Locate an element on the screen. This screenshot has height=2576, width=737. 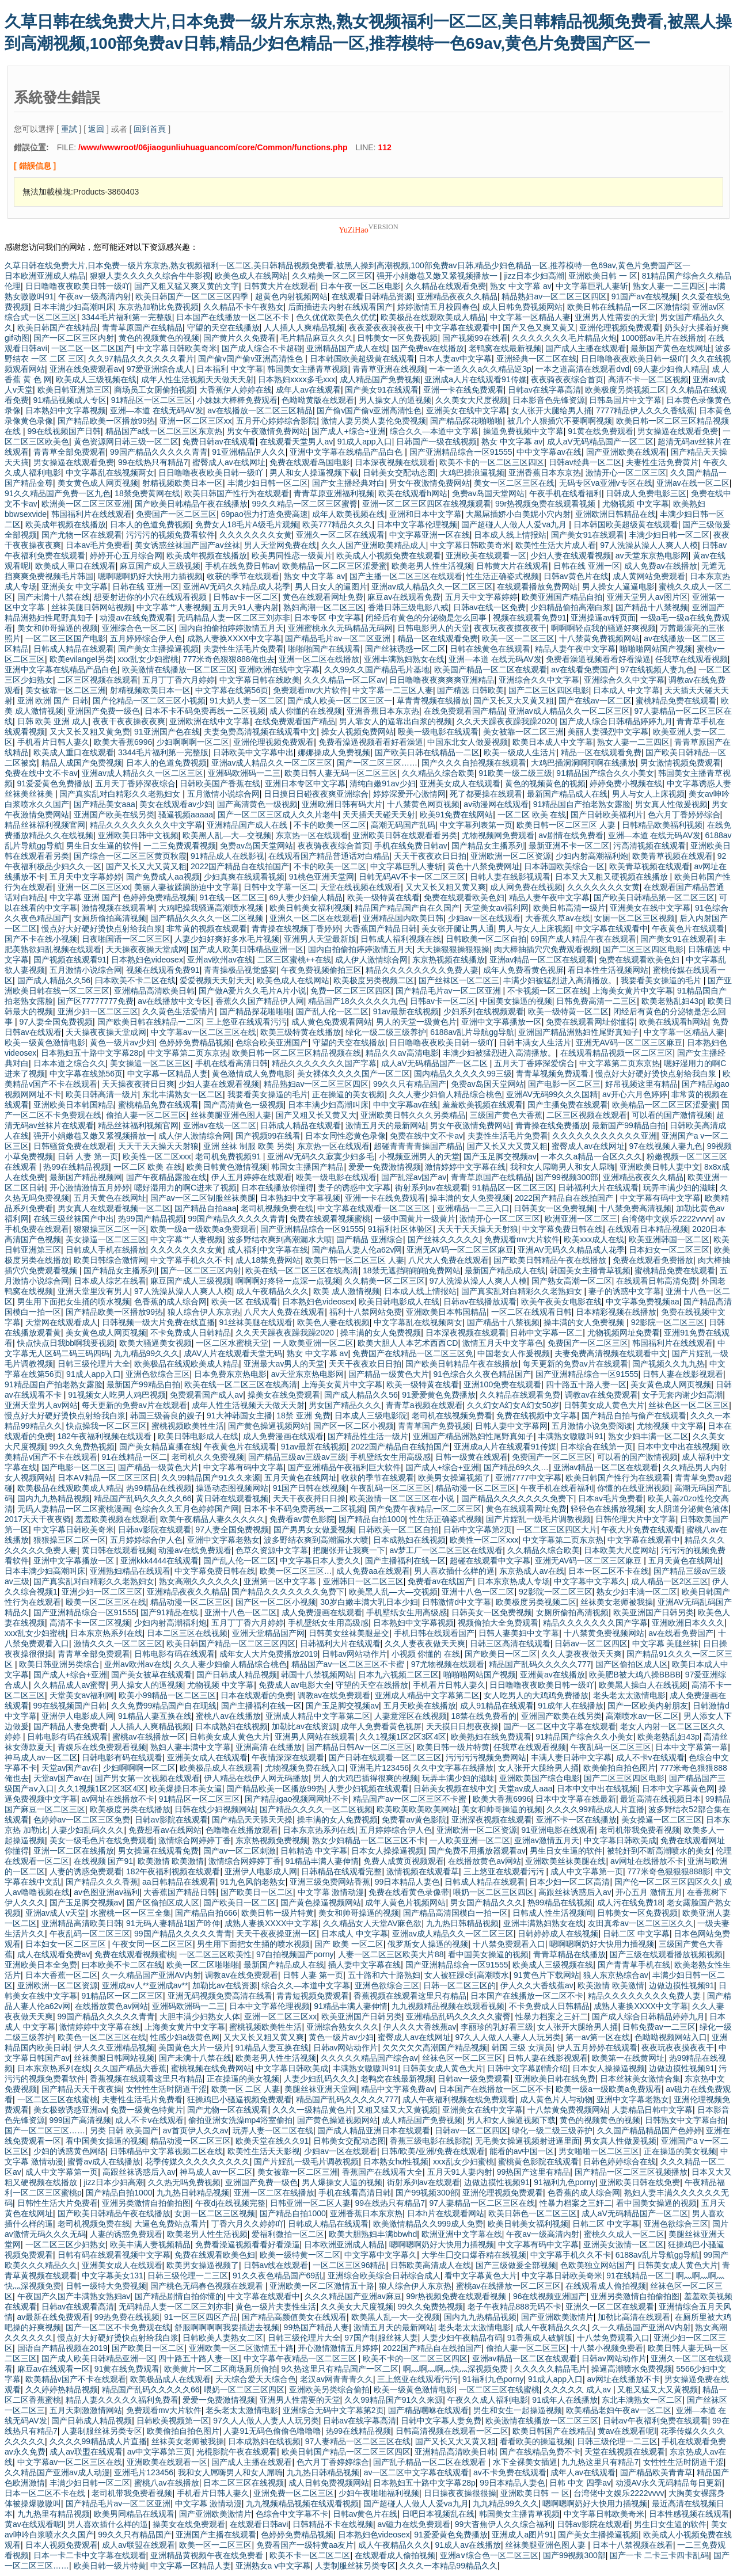
视频在线观看免费91 is located at coordinates (530, 617).